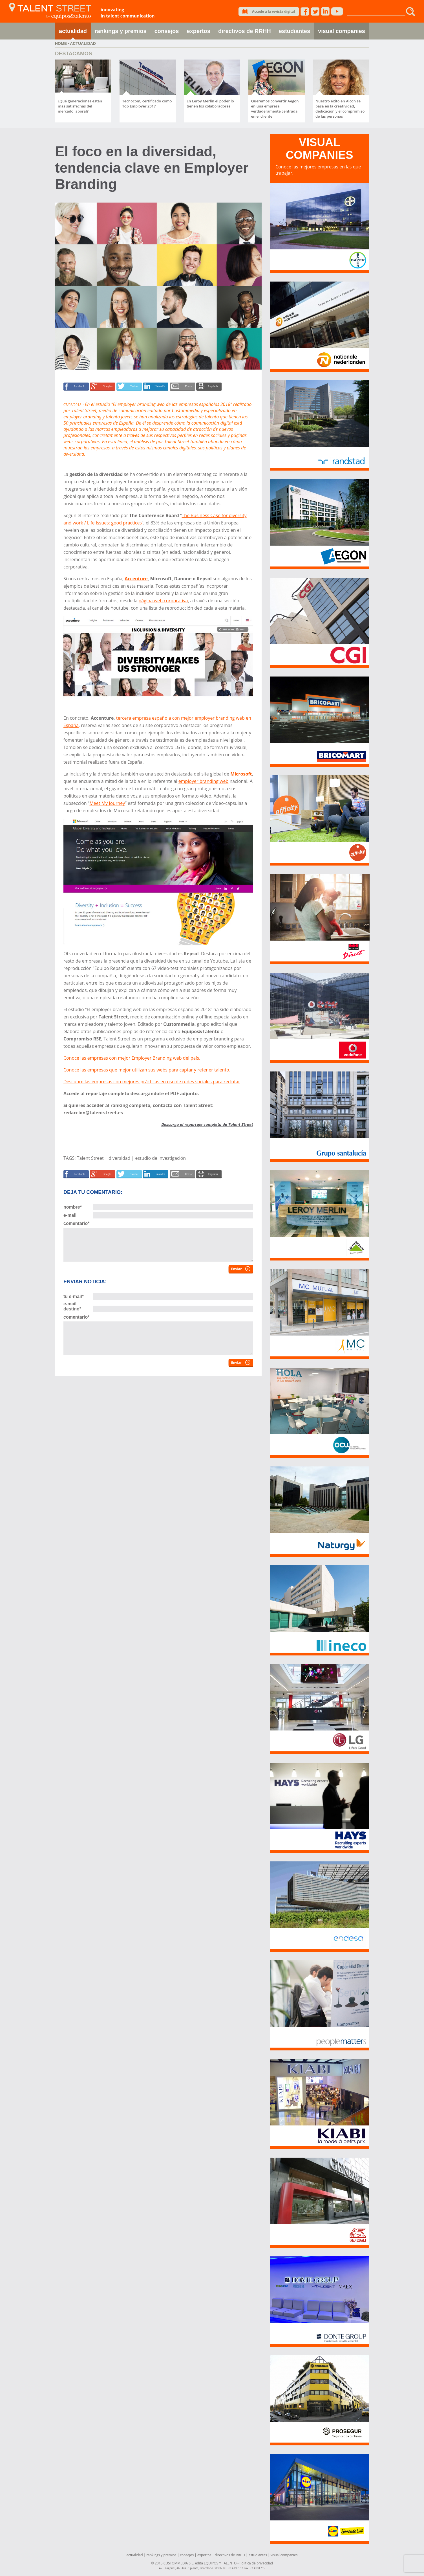  I want to click on Accenture, so click(136, 579).